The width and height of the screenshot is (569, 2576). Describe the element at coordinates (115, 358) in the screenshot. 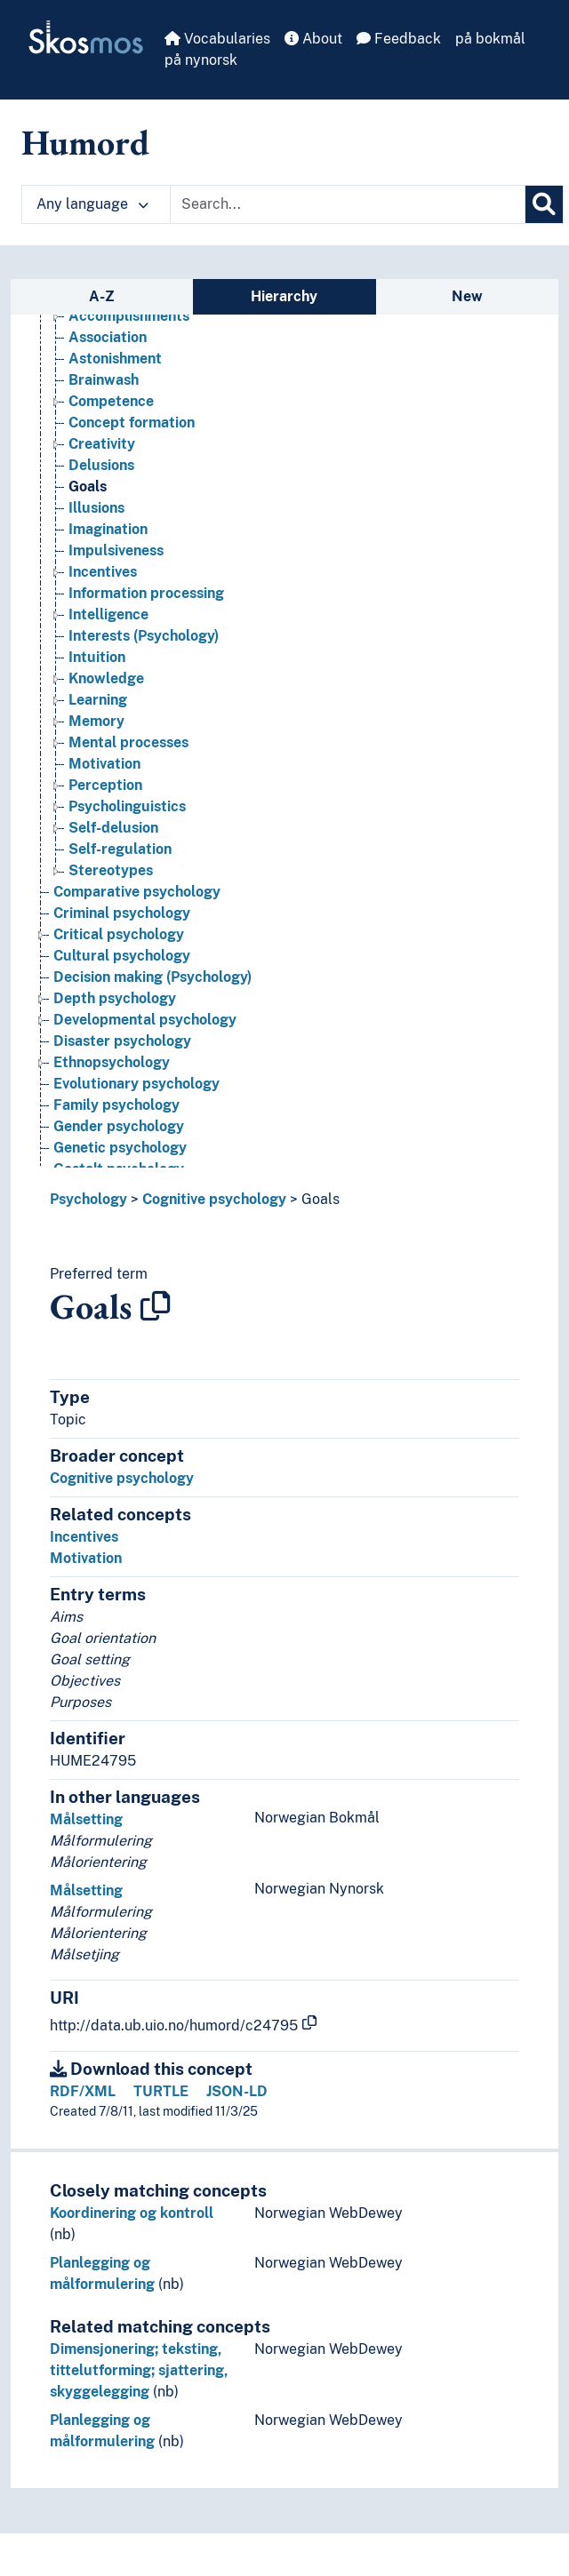

I see `Astonishment [Go to the concept page]` at that location.